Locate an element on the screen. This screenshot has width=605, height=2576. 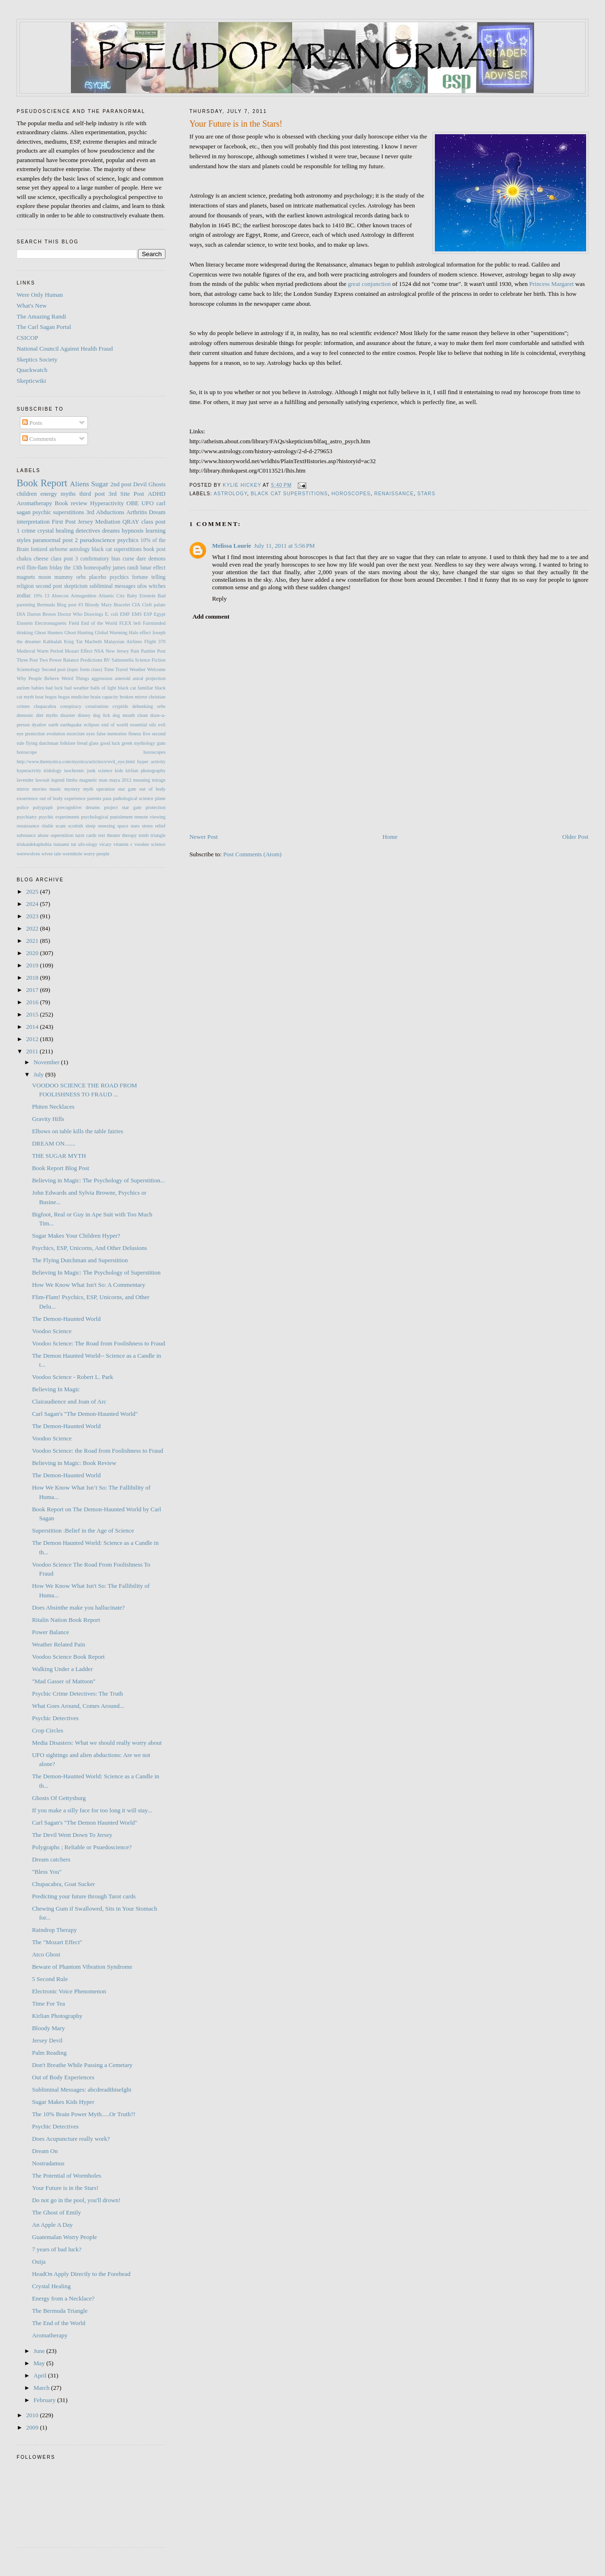
music is located at coordinates (55, 789).